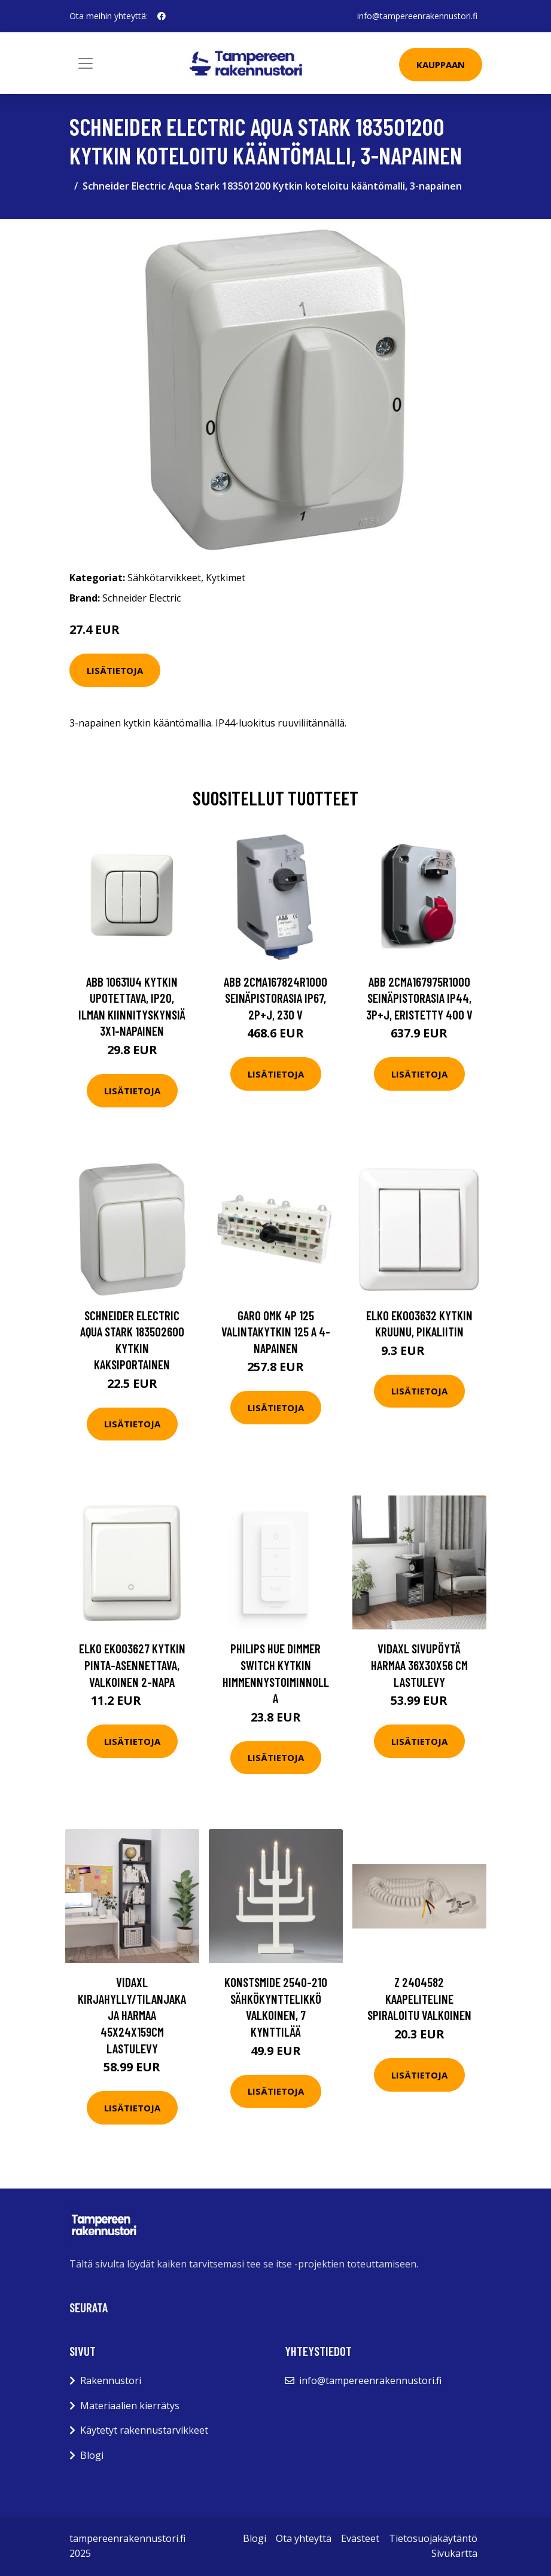  Describe the element at coordinates (419, 1665) in the screenshot. I see `vidaXL Sivupöytä harmaa 36x30x56 cm lastulevy` at that location.